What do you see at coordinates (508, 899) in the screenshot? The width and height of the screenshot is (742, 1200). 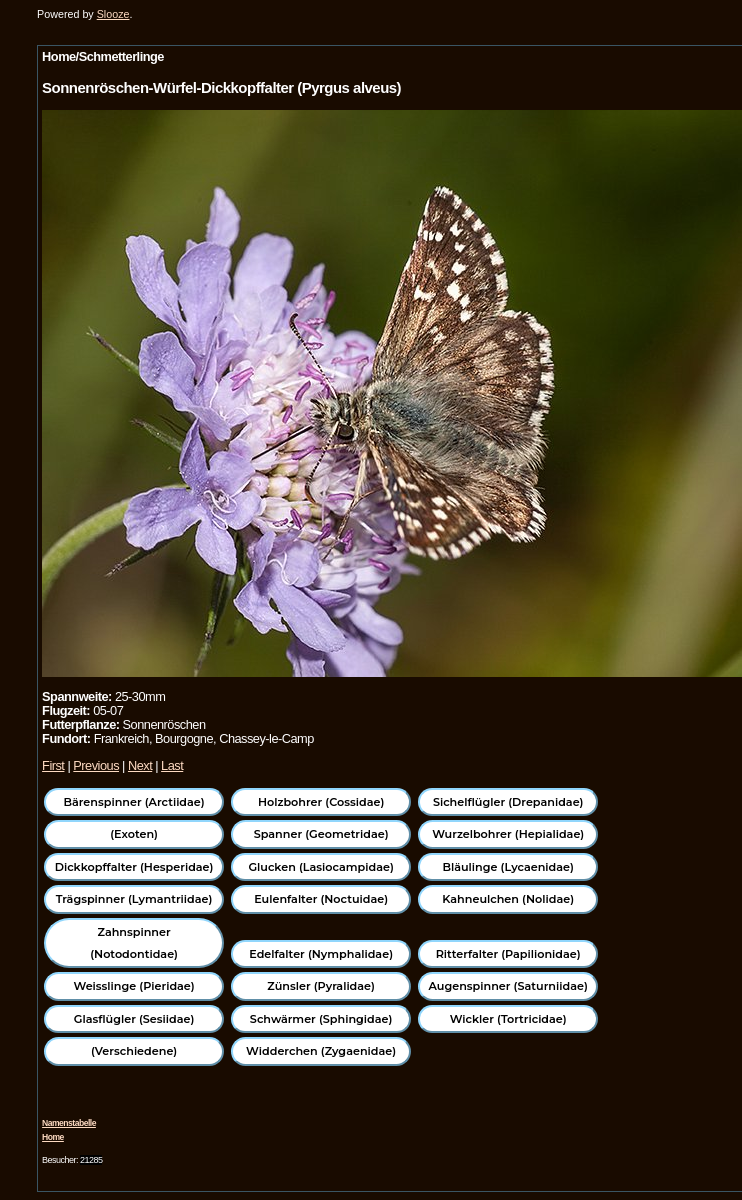 I see `Kahneulchen (Nolidae)` at bounding box center [508, 899].